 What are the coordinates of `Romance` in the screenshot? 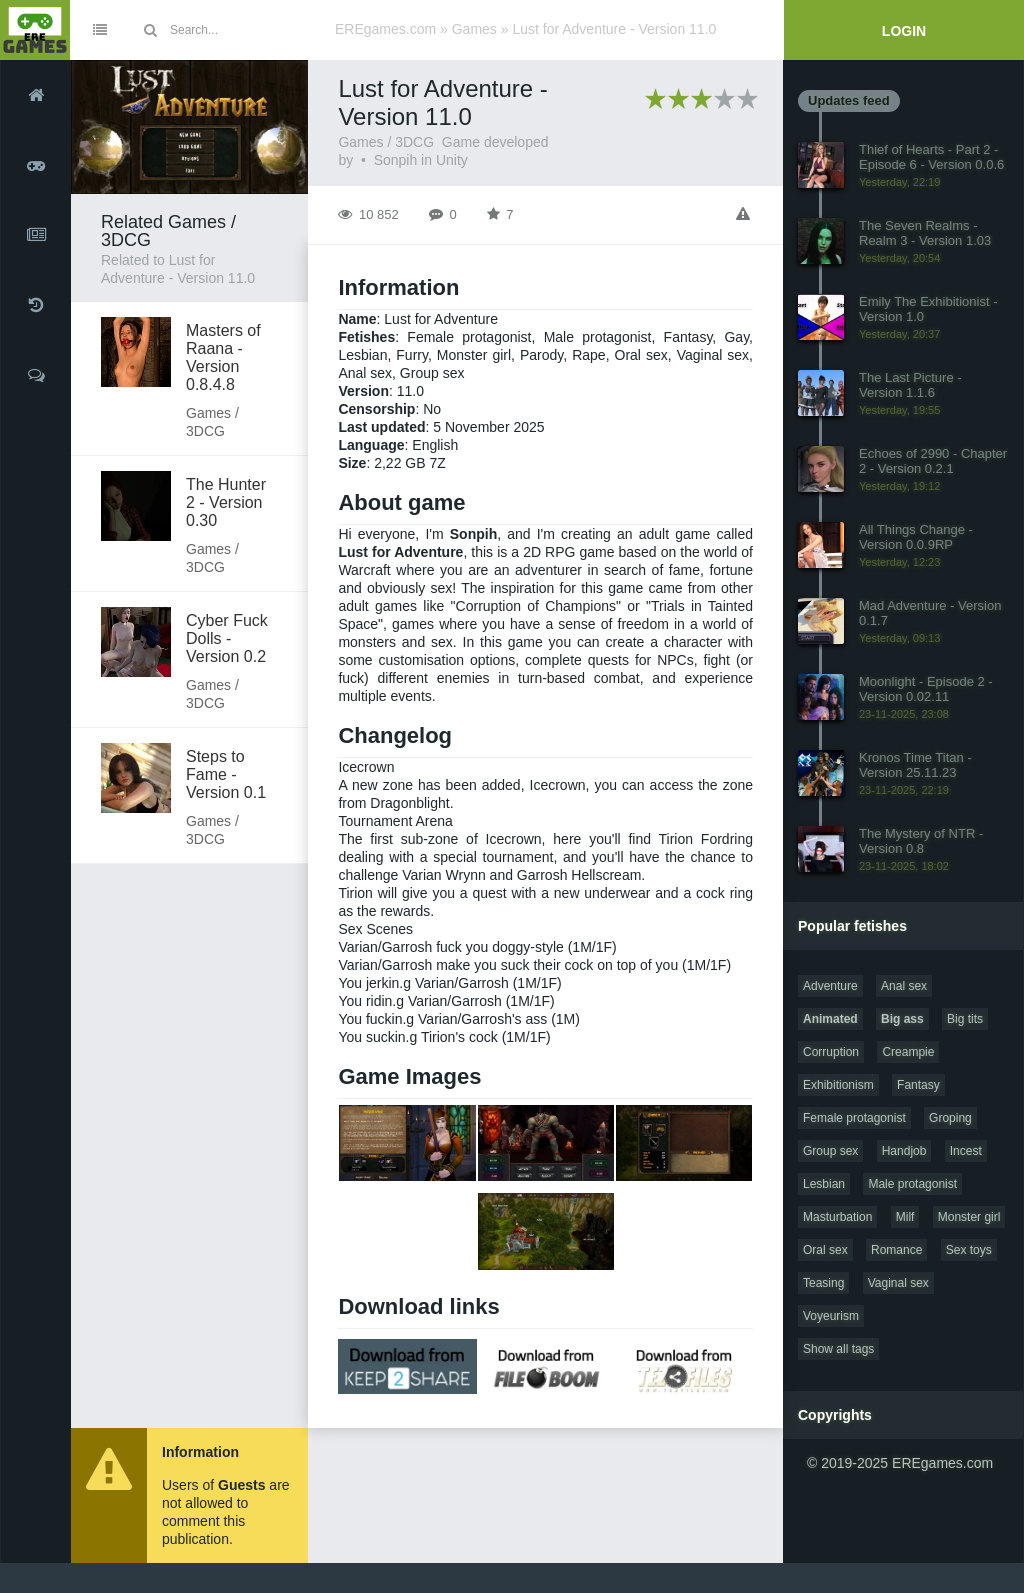 It's located at (896, 1250).